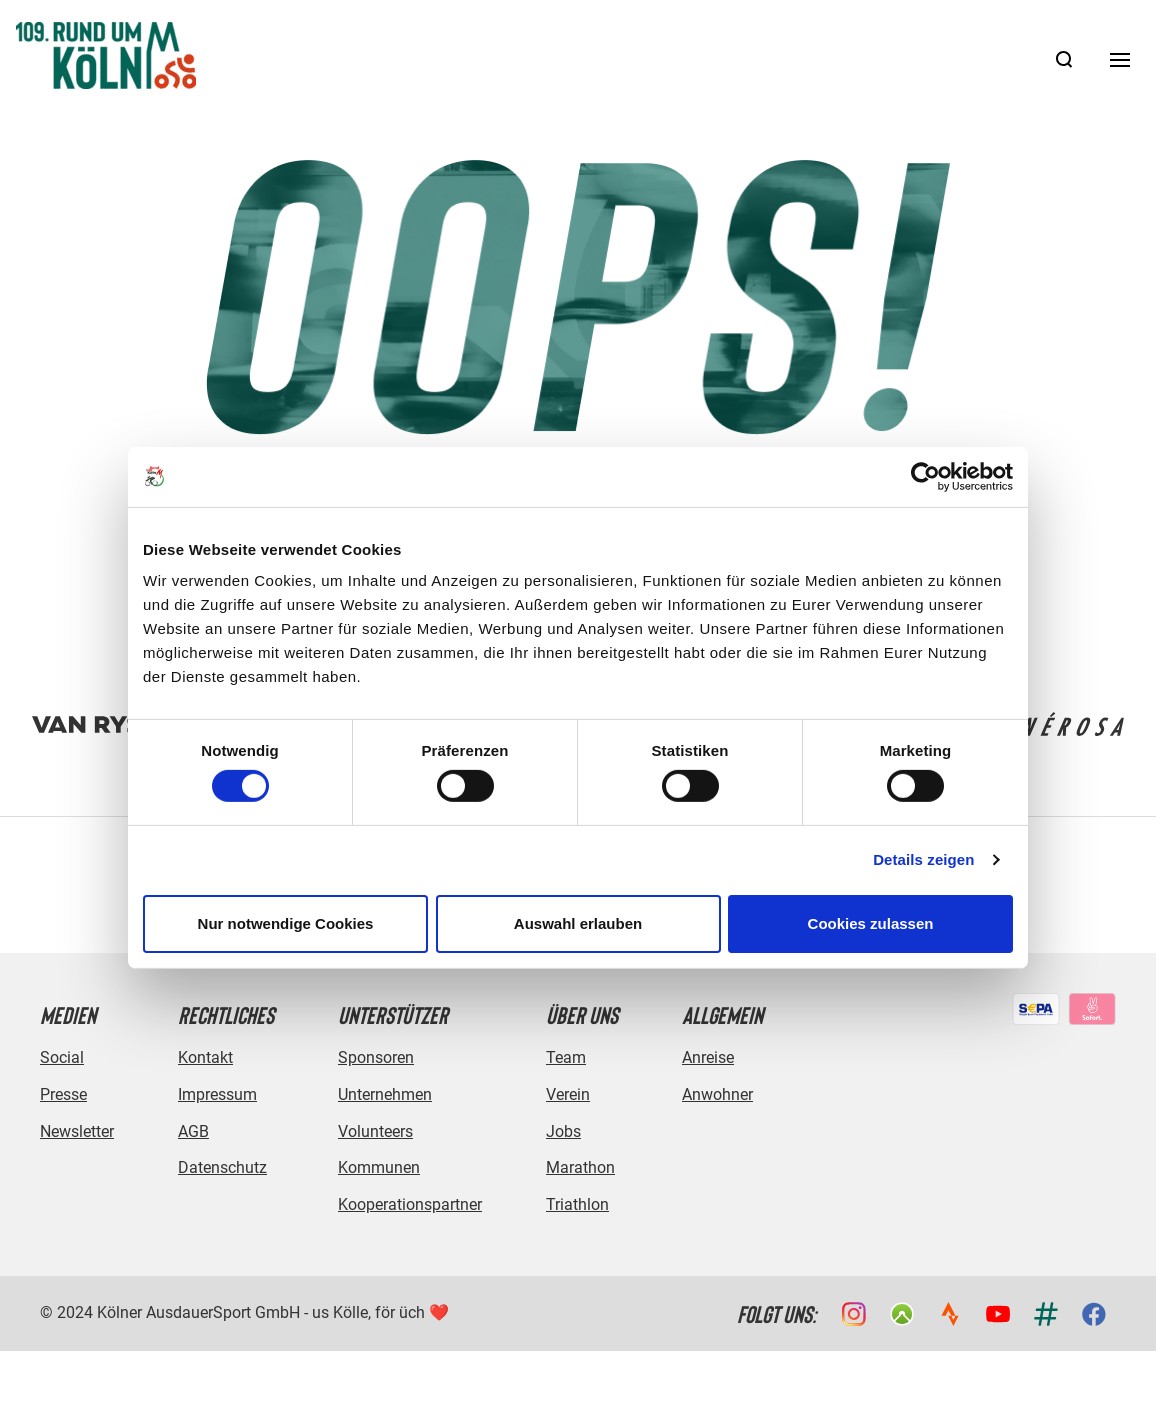 The image size is (1156, 1415). What do you see at coordinates (410, 1204) in the screenshot?
I see `Kooperationspartner` at bounding box center [410, 1204].